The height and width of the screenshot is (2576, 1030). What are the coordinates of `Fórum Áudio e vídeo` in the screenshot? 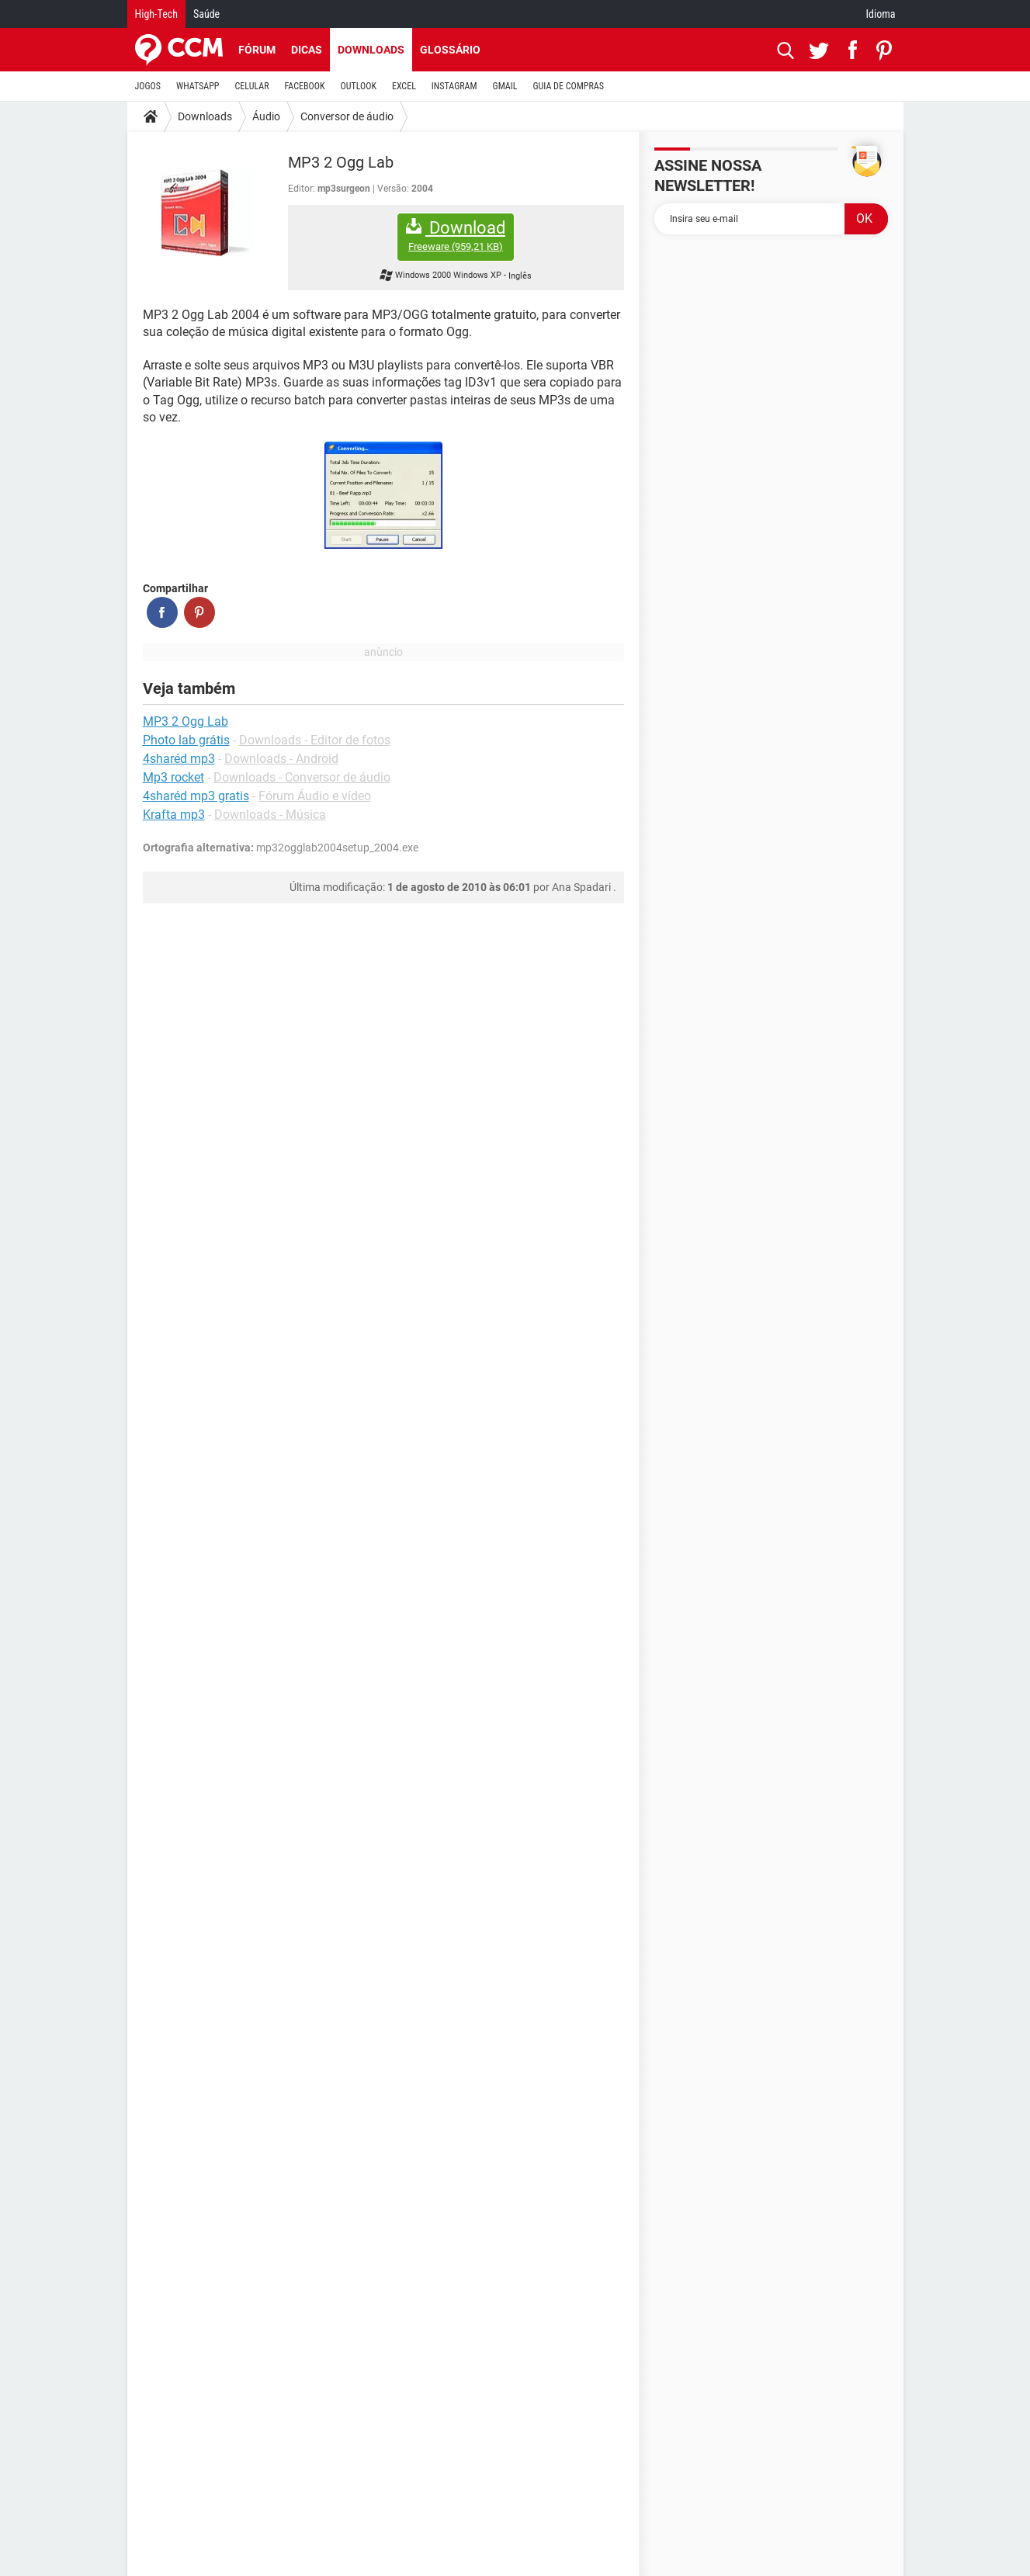 It's located at (314, 796).